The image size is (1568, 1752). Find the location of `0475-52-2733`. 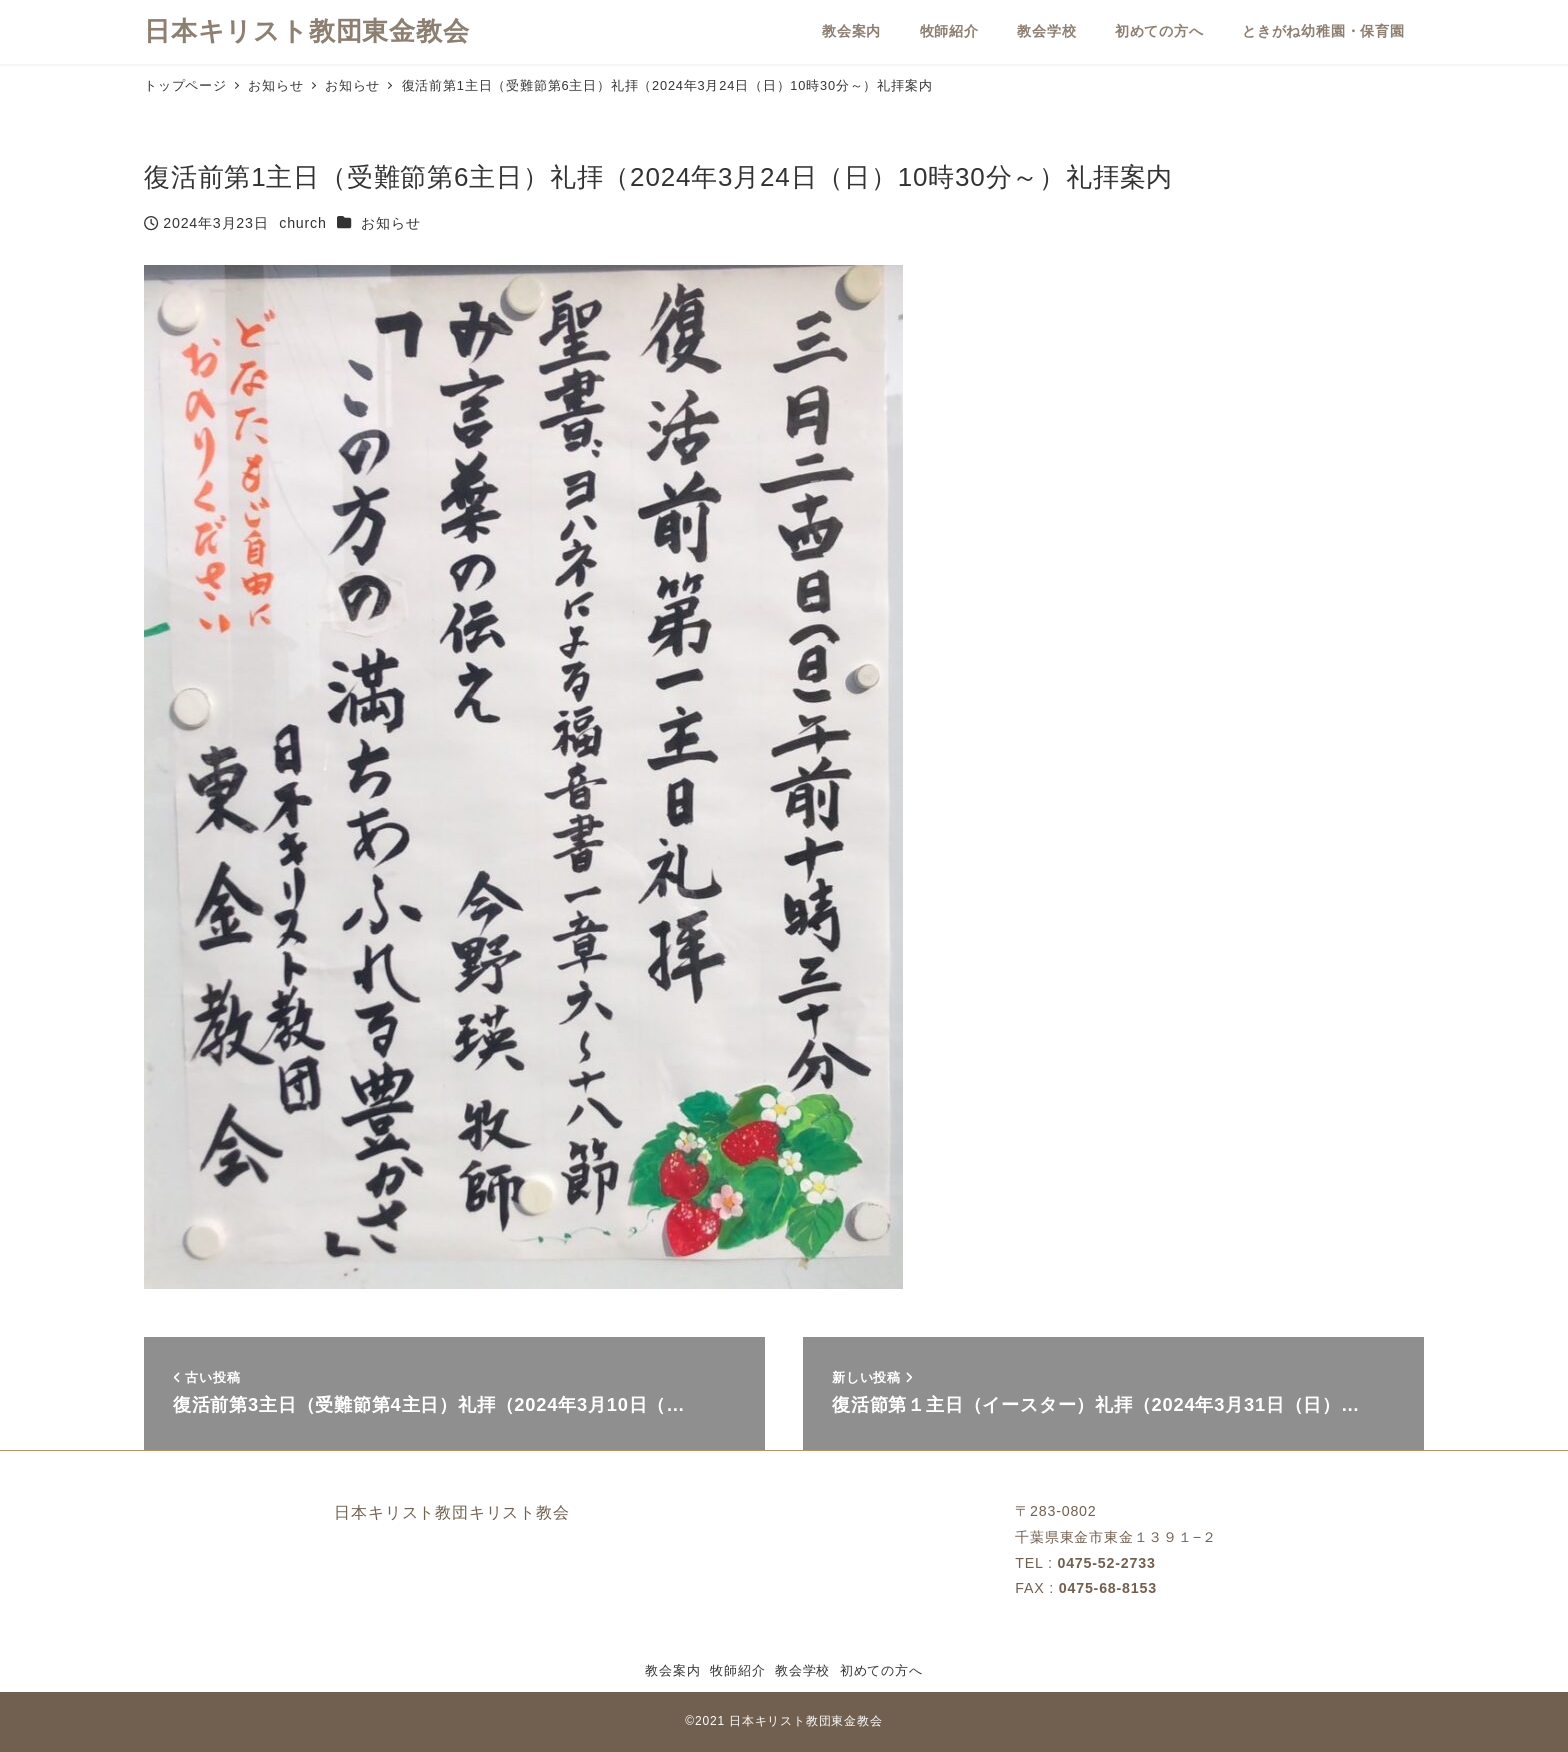

0475-52-2733 is located at coordinates (1106, 1563).